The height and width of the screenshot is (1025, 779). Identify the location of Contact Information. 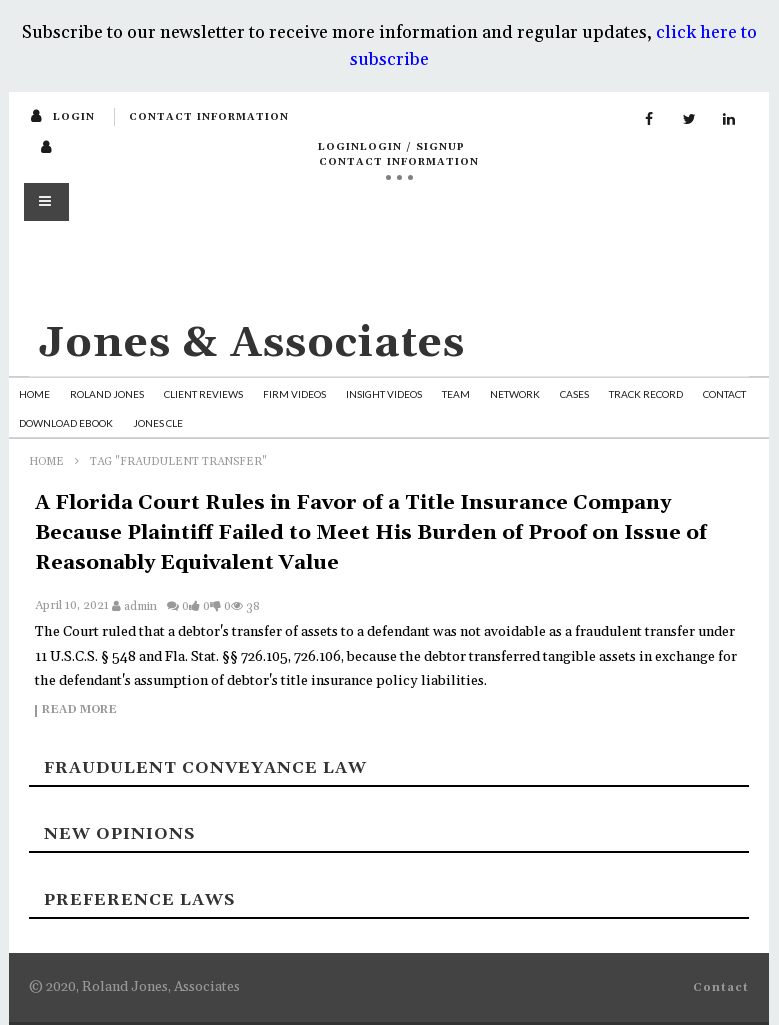
(209, 117).